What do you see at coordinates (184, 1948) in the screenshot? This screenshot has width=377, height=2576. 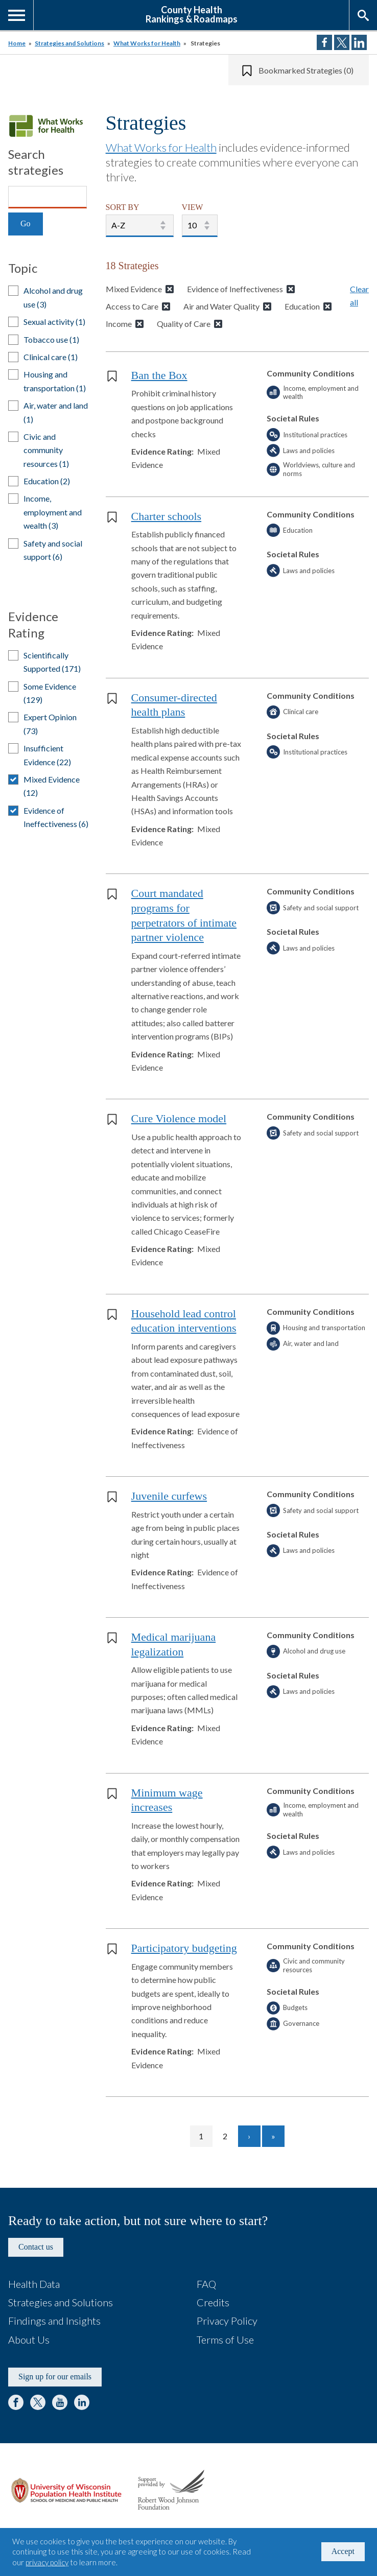 I see `Participatory budgeting` at bounding box center [184, 1948].